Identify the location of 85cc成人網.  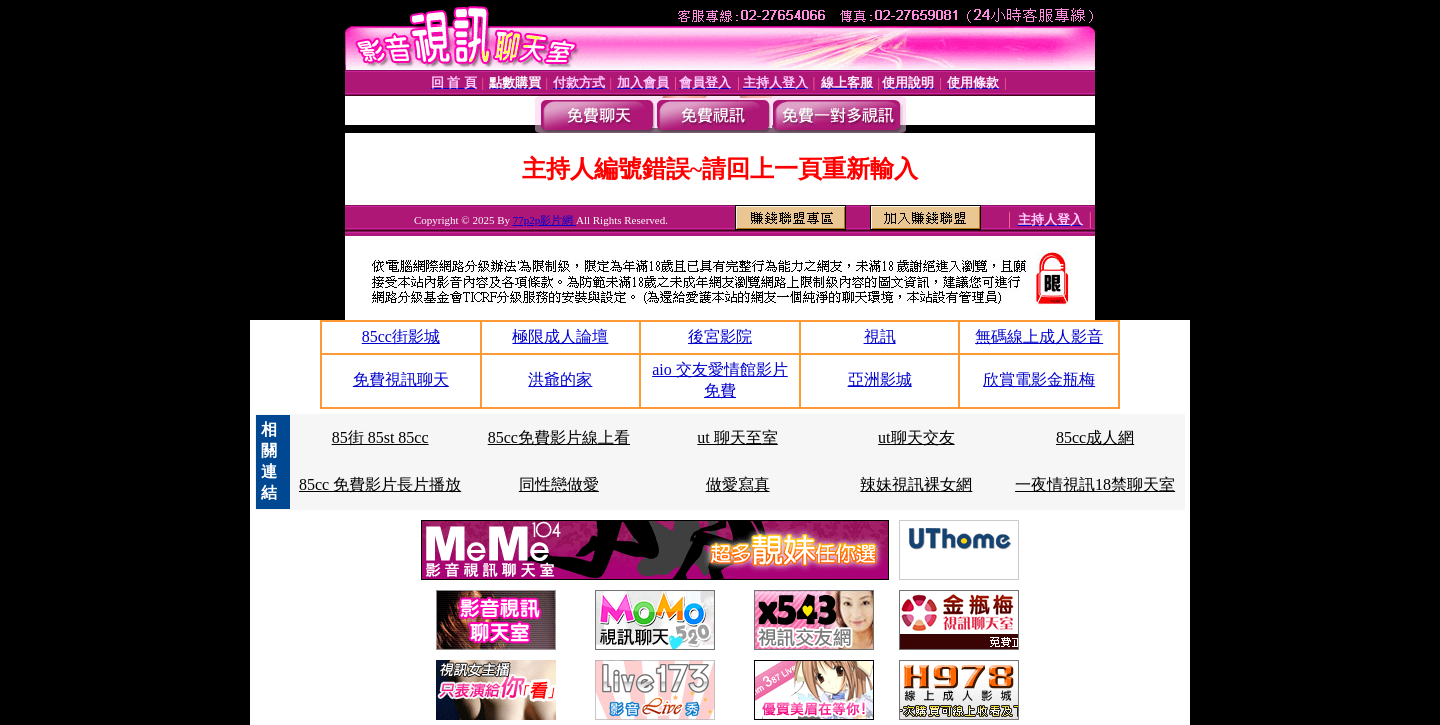
(1095, 437).